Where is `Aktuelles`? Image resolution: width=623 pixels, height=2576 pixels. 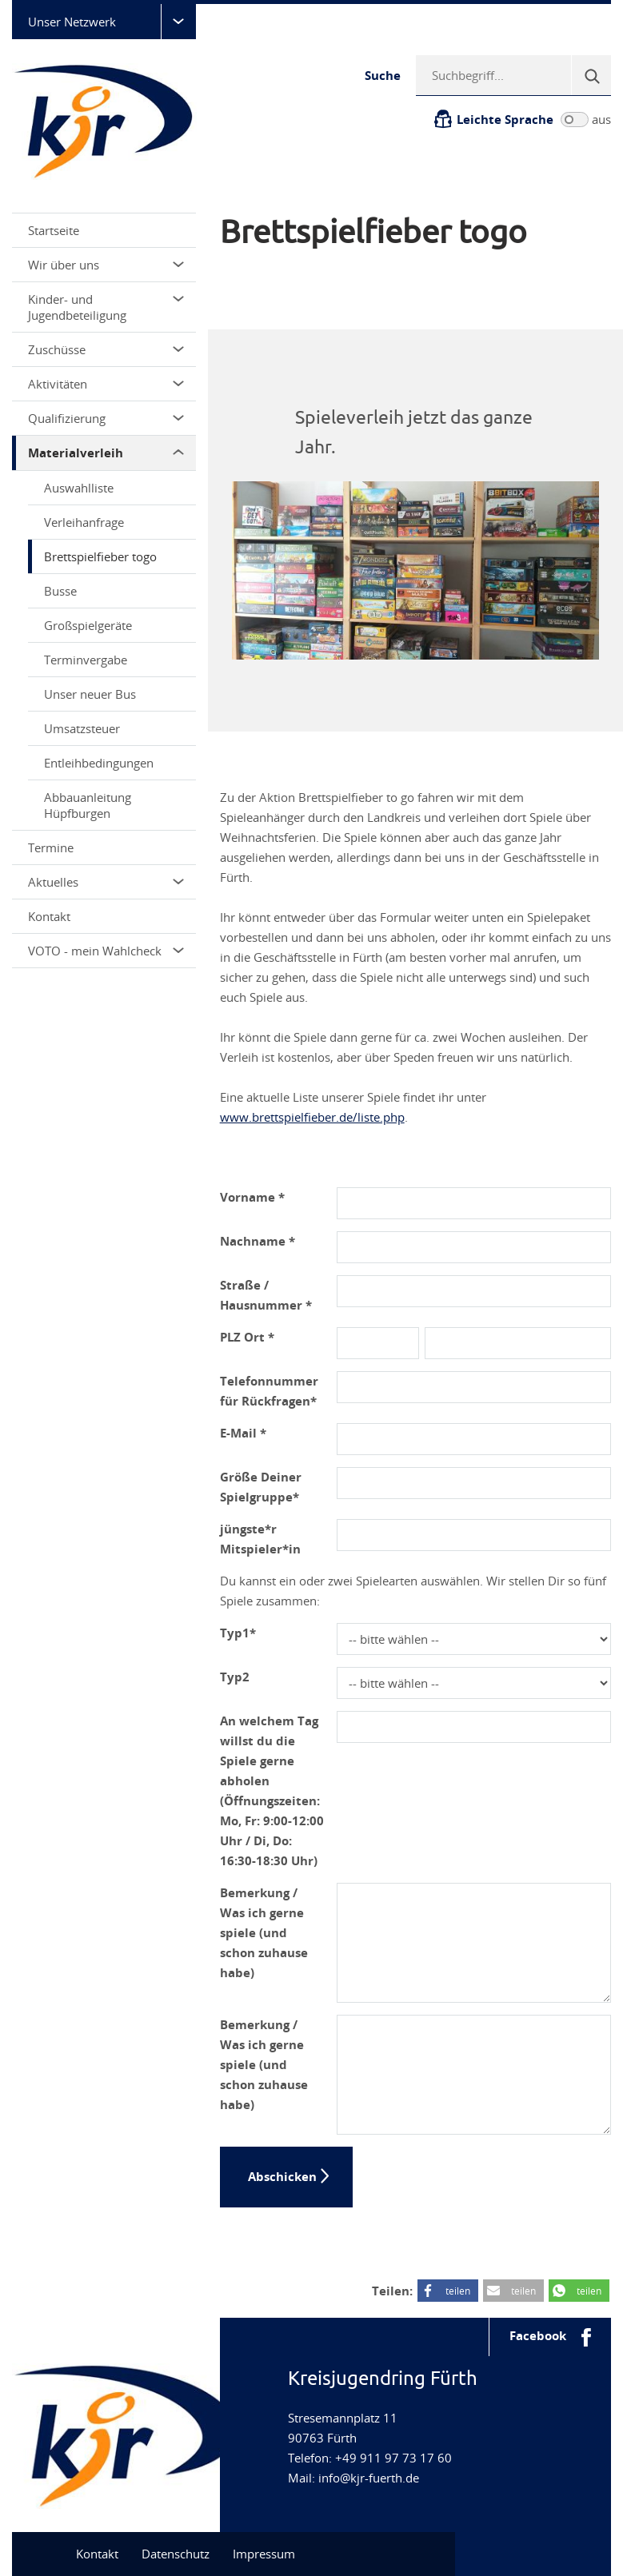
Aktuelles is located at coordinates (106, 882).